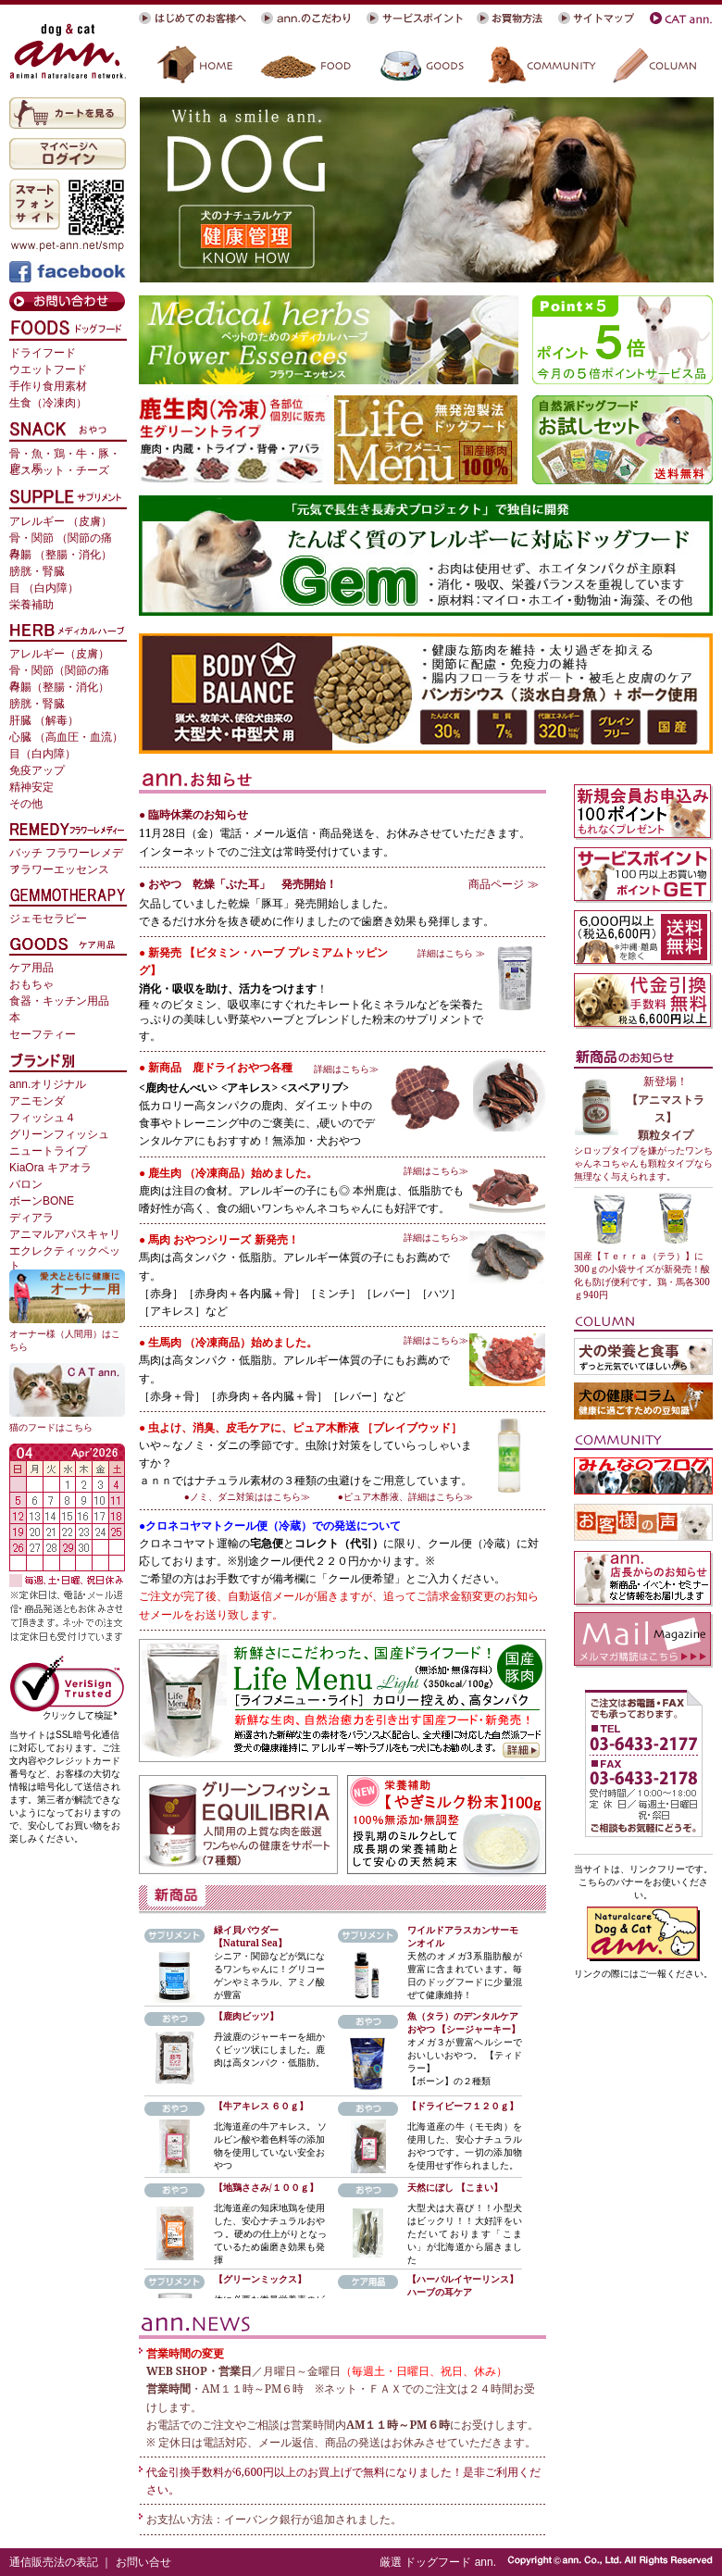 This screenshot has height=2576, width=722. I want to click on グリーンフィッシュ, so click(59, 1134).